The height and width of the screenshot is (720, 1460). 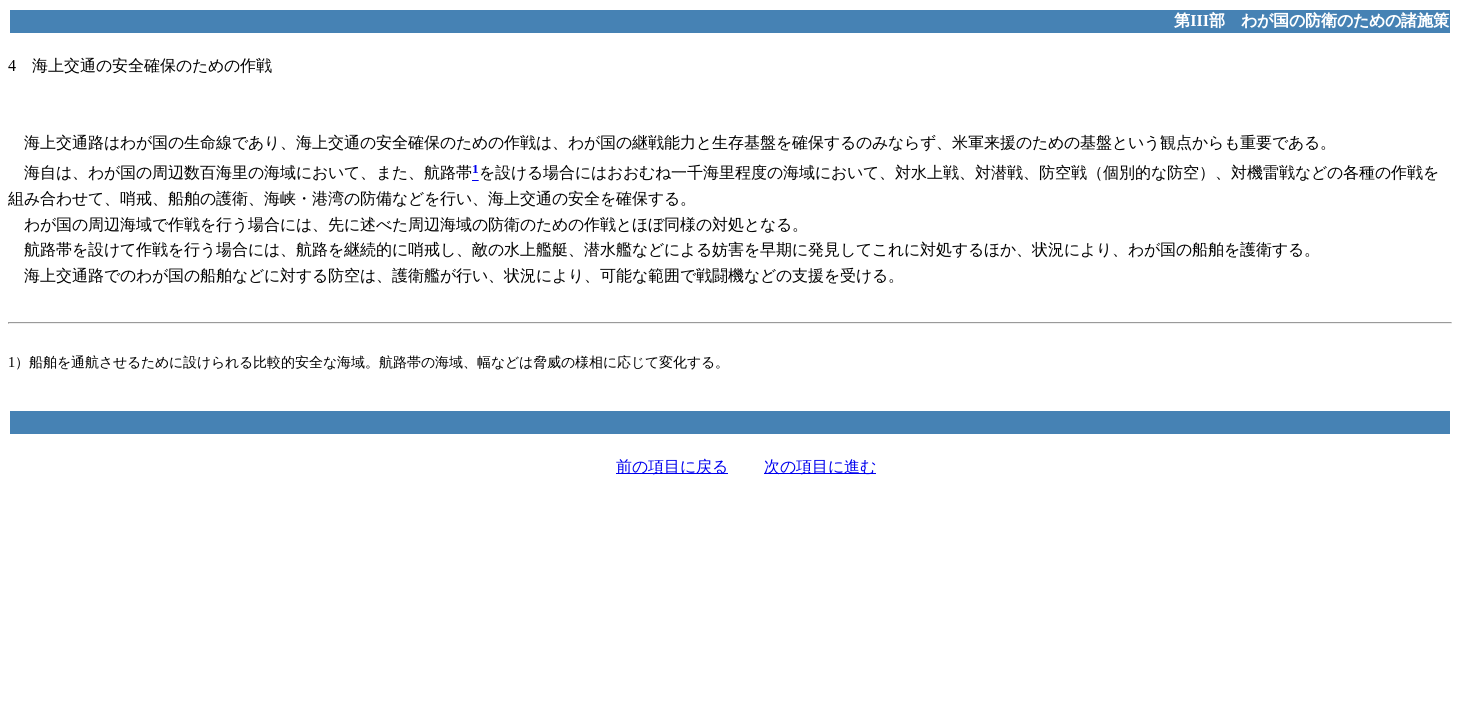 I want to click on 次の項目に進む, so click(x=820, y=466).